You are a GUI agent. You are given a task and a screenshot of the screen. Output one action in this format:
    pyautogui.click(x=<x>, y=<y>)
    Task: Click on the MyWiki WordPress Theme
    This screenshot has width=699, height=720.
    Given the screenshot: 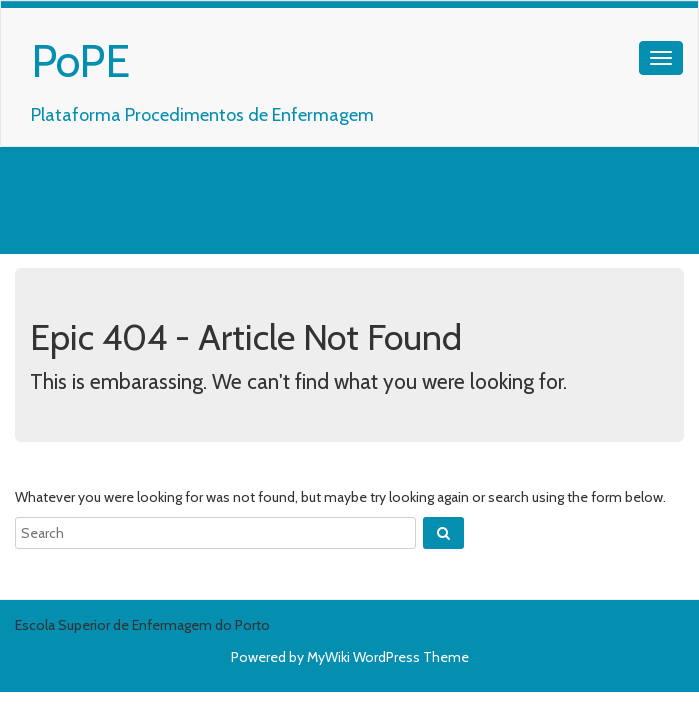 What is the action you would take?
    pyautogui.click(x=388, y=657)
    